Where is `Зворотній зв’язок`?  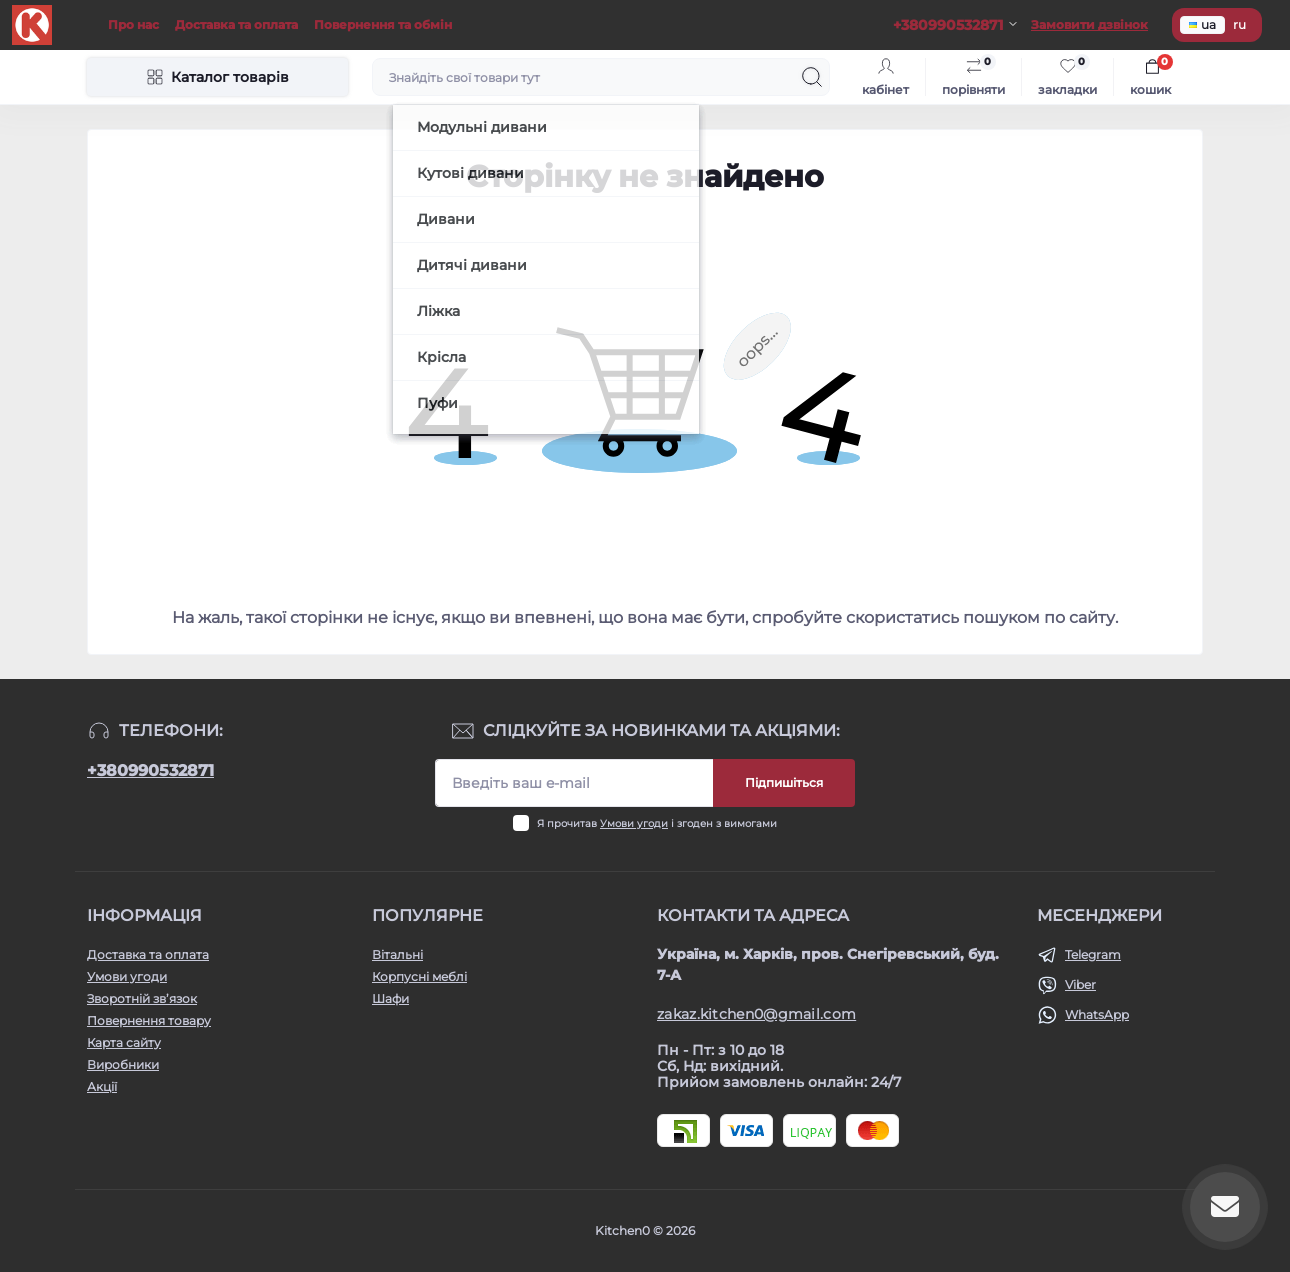
Зворотній зв’язок is located at coordinates (142, 998).